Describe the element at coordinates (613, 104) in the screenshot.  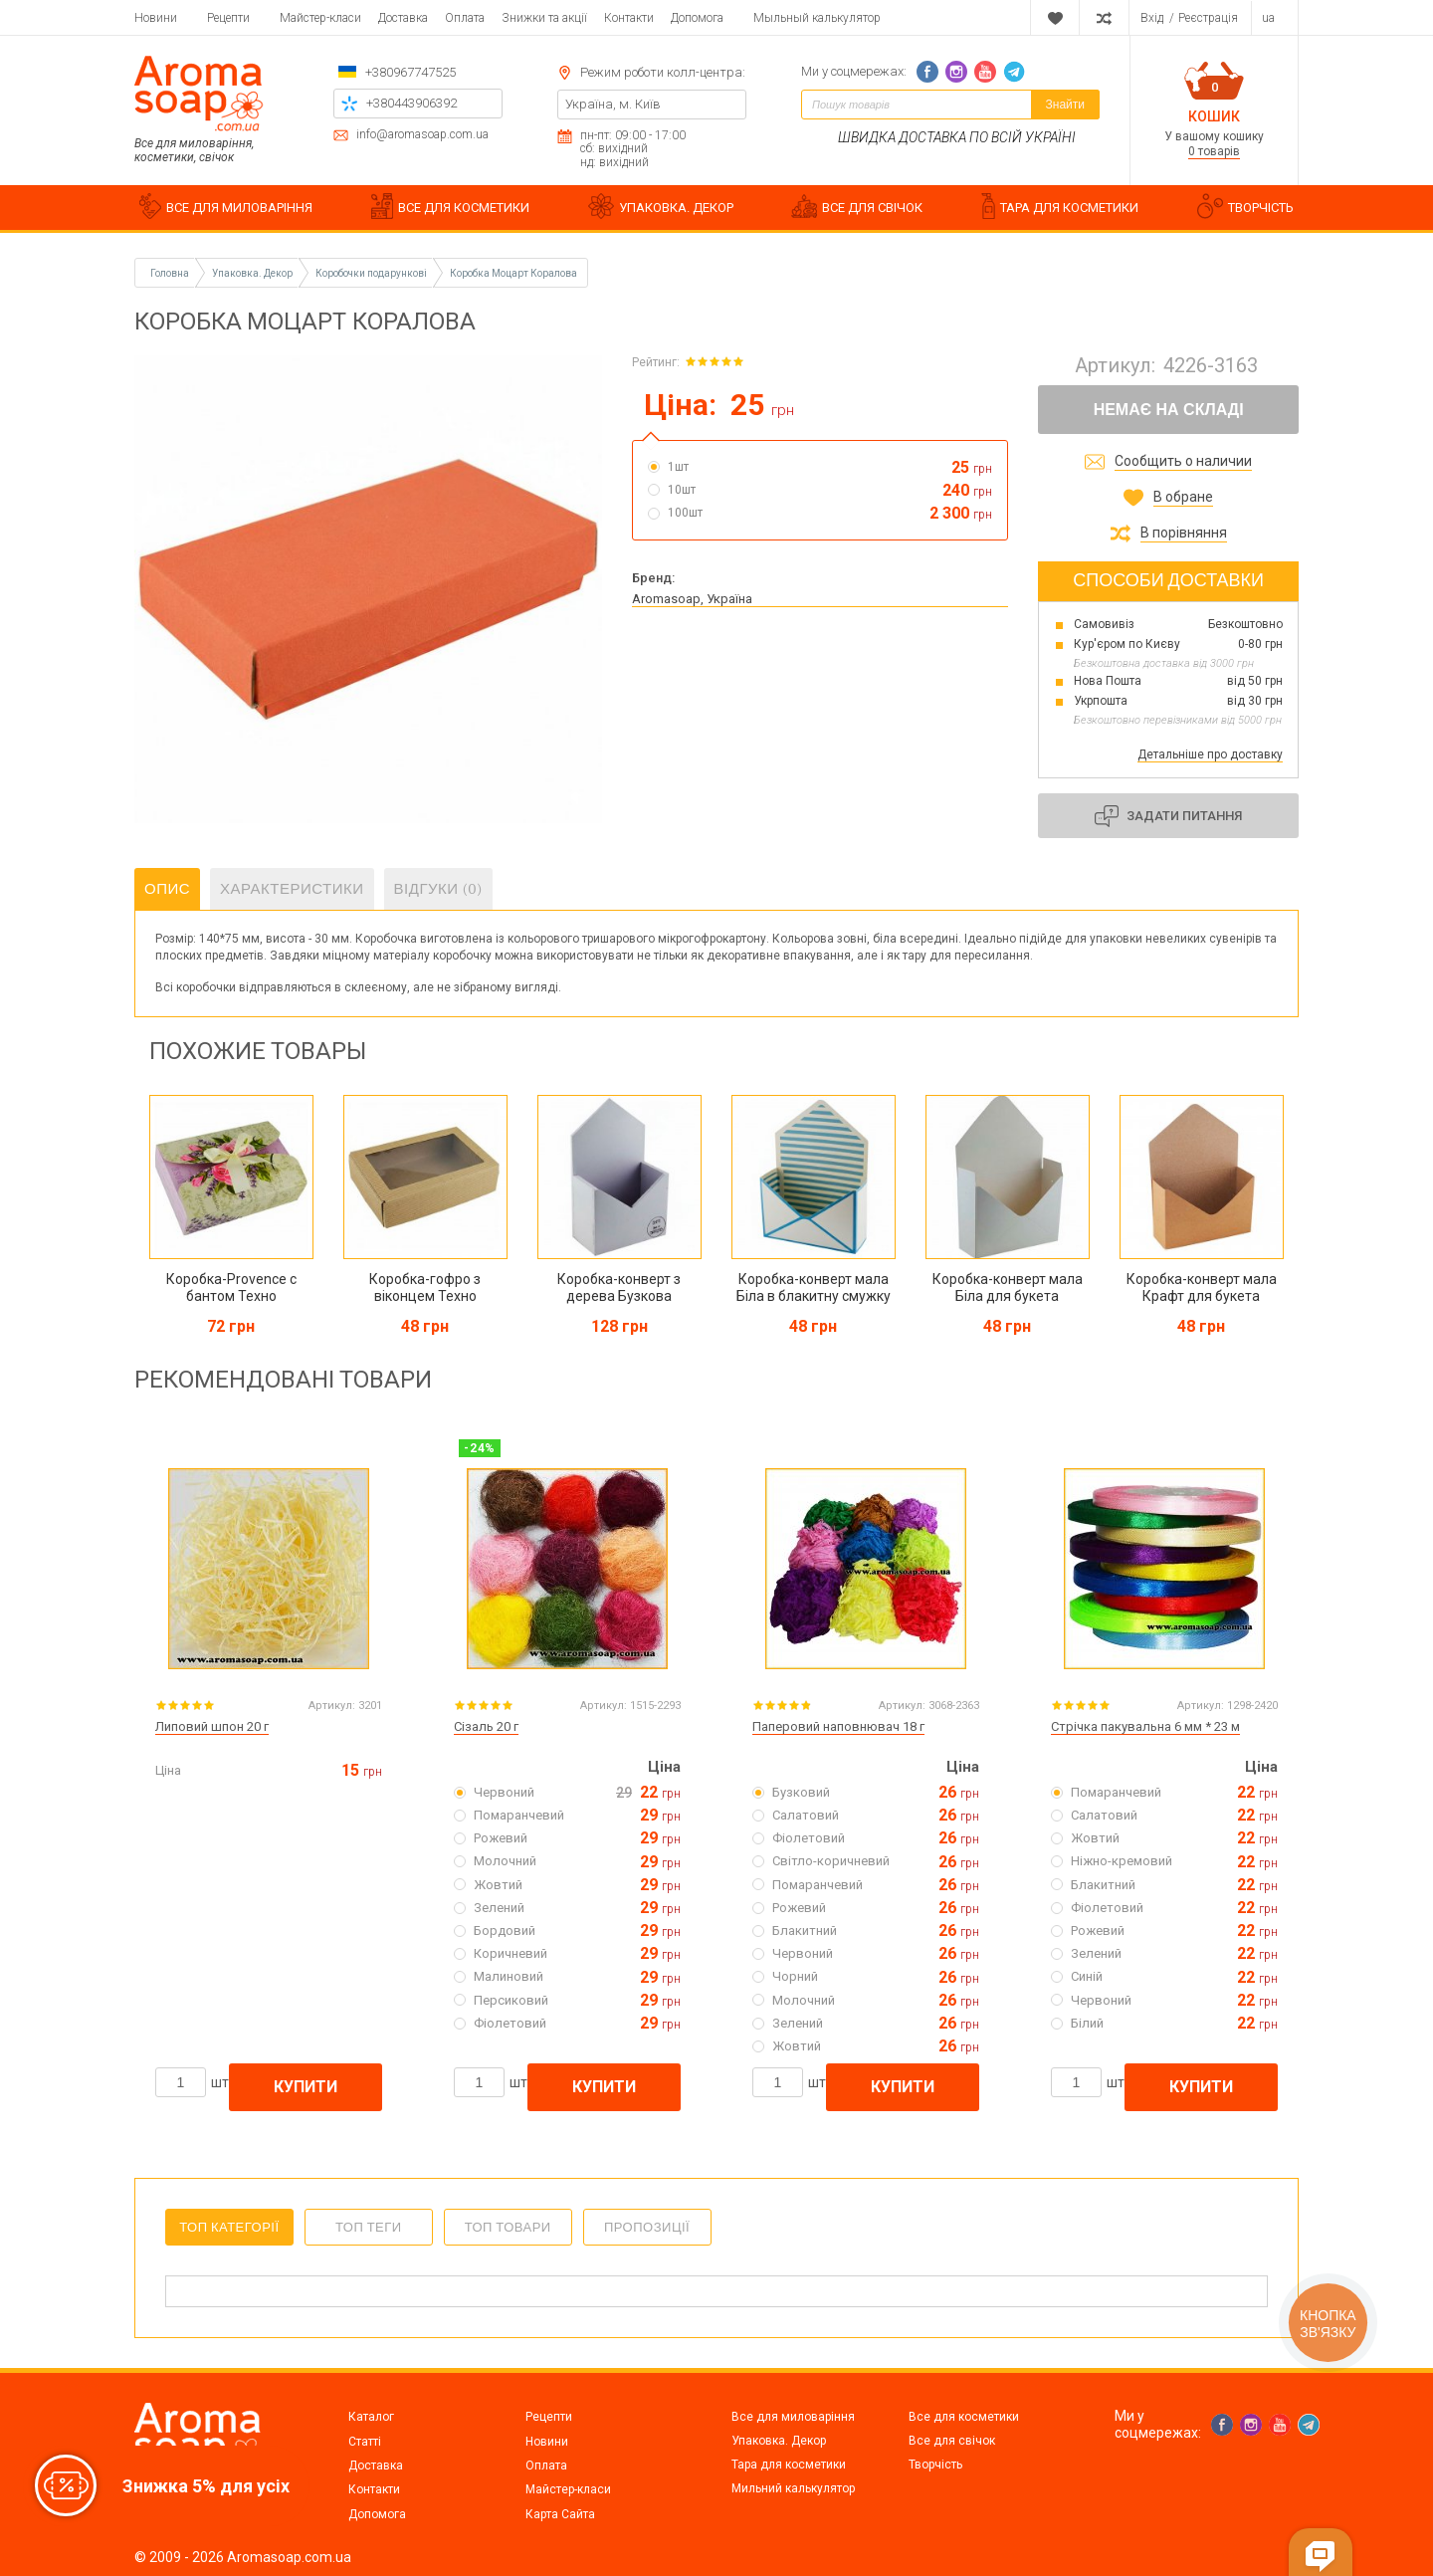
I see `Україна, м. Київ` at that location.